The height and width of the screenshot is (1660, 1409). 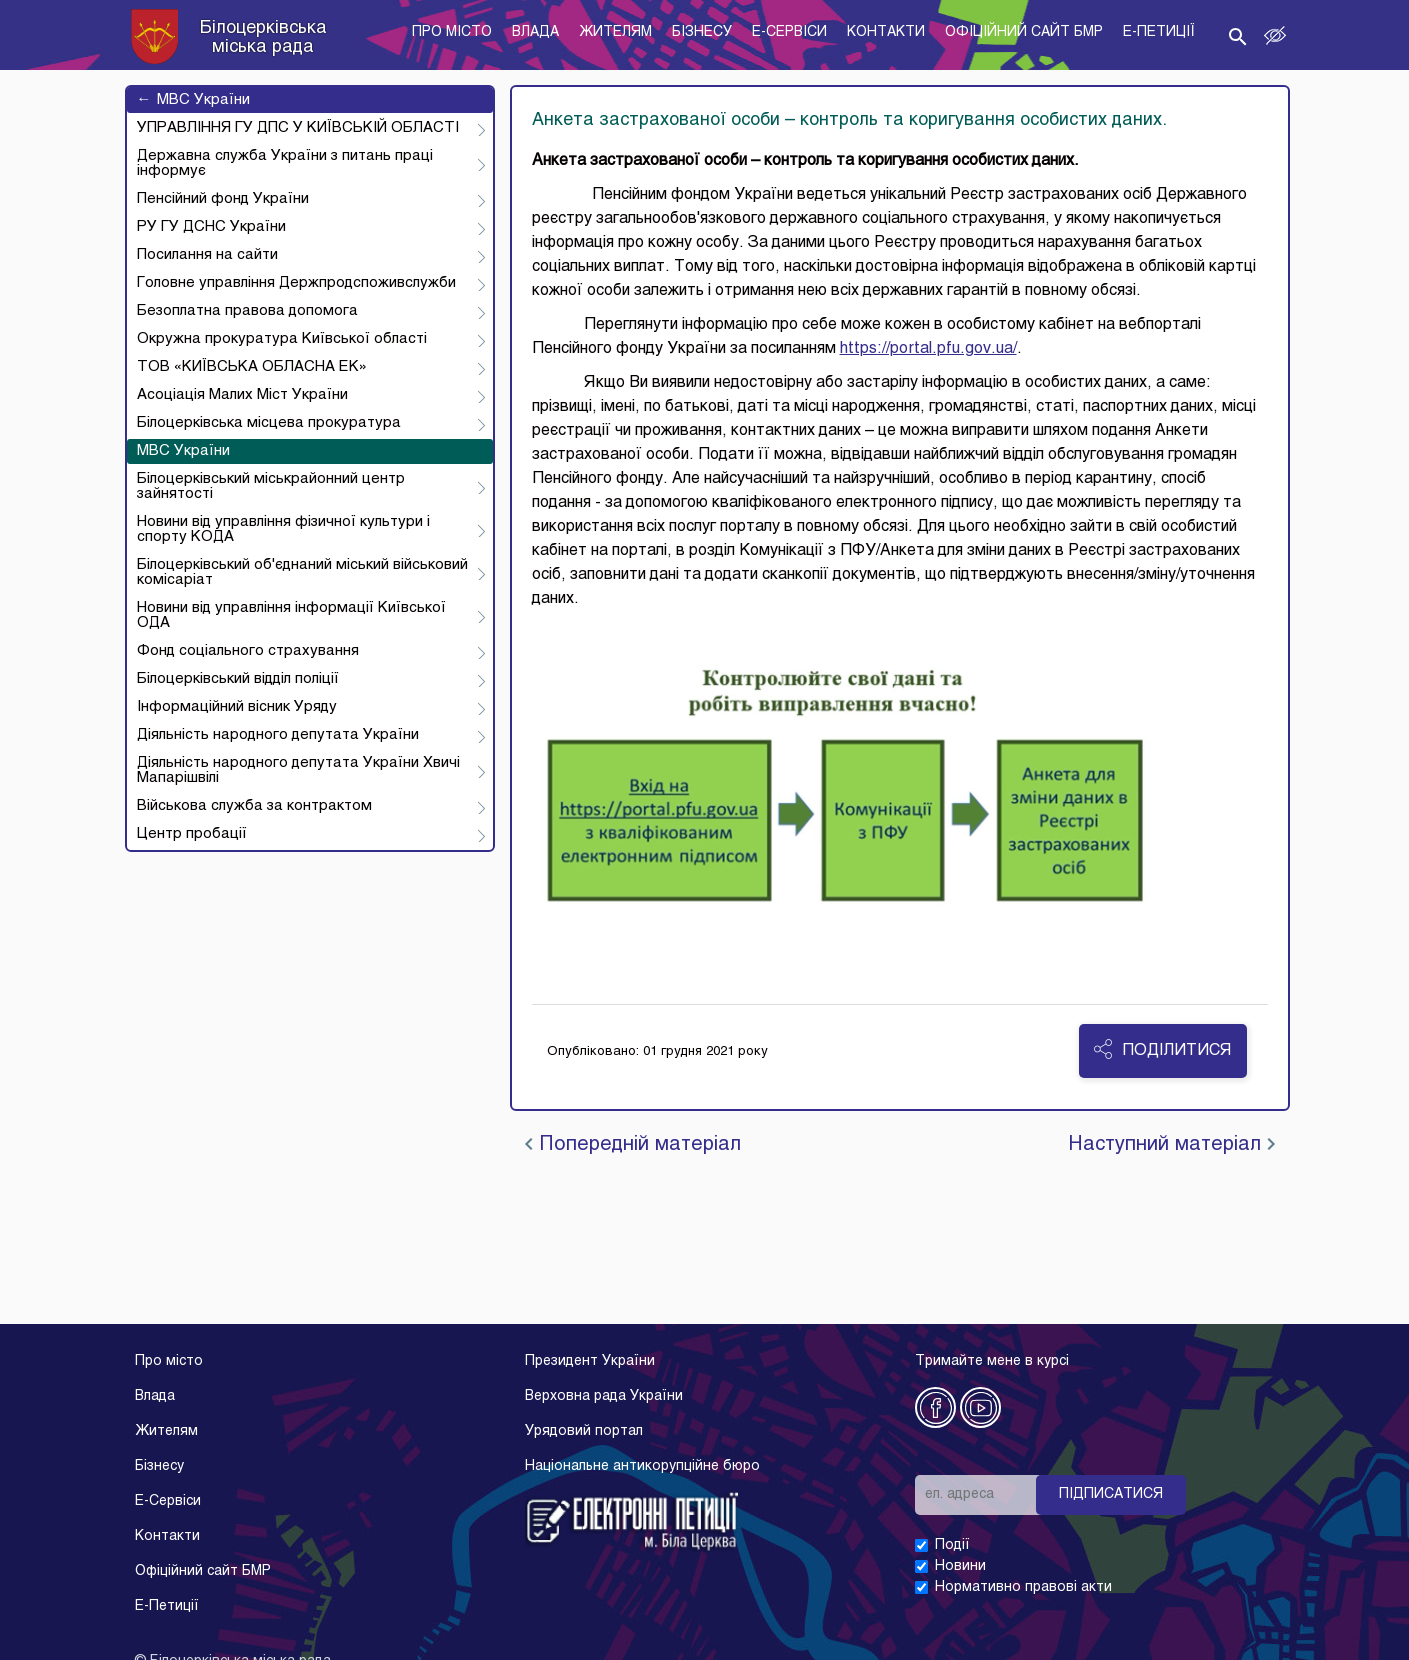 What do you see at coordinates (248, 651) in the screenshot?
I see `Фонд соціального страхування` at bounding box center [248, 651].